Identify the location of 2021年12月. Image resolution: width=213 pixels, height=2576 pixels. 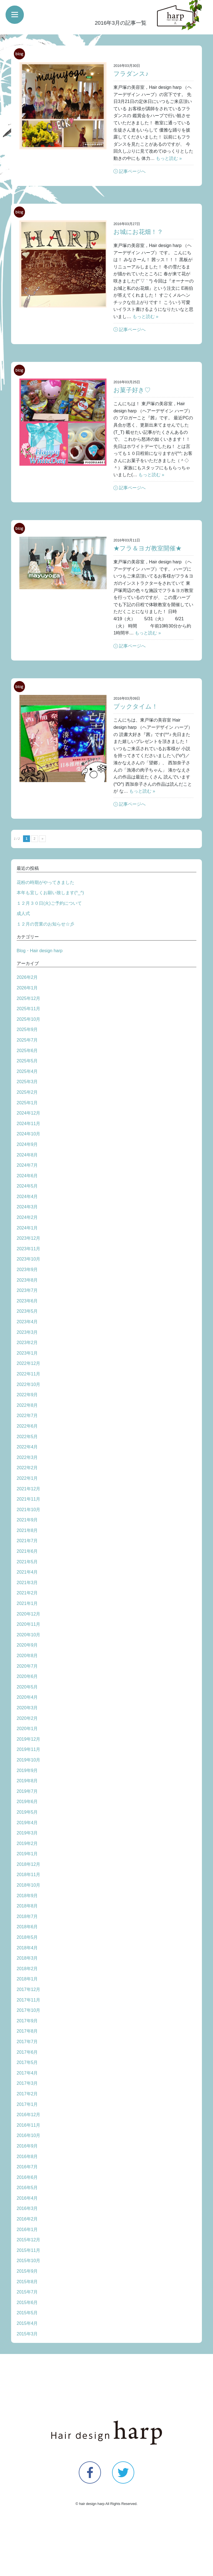
(28, 1488).